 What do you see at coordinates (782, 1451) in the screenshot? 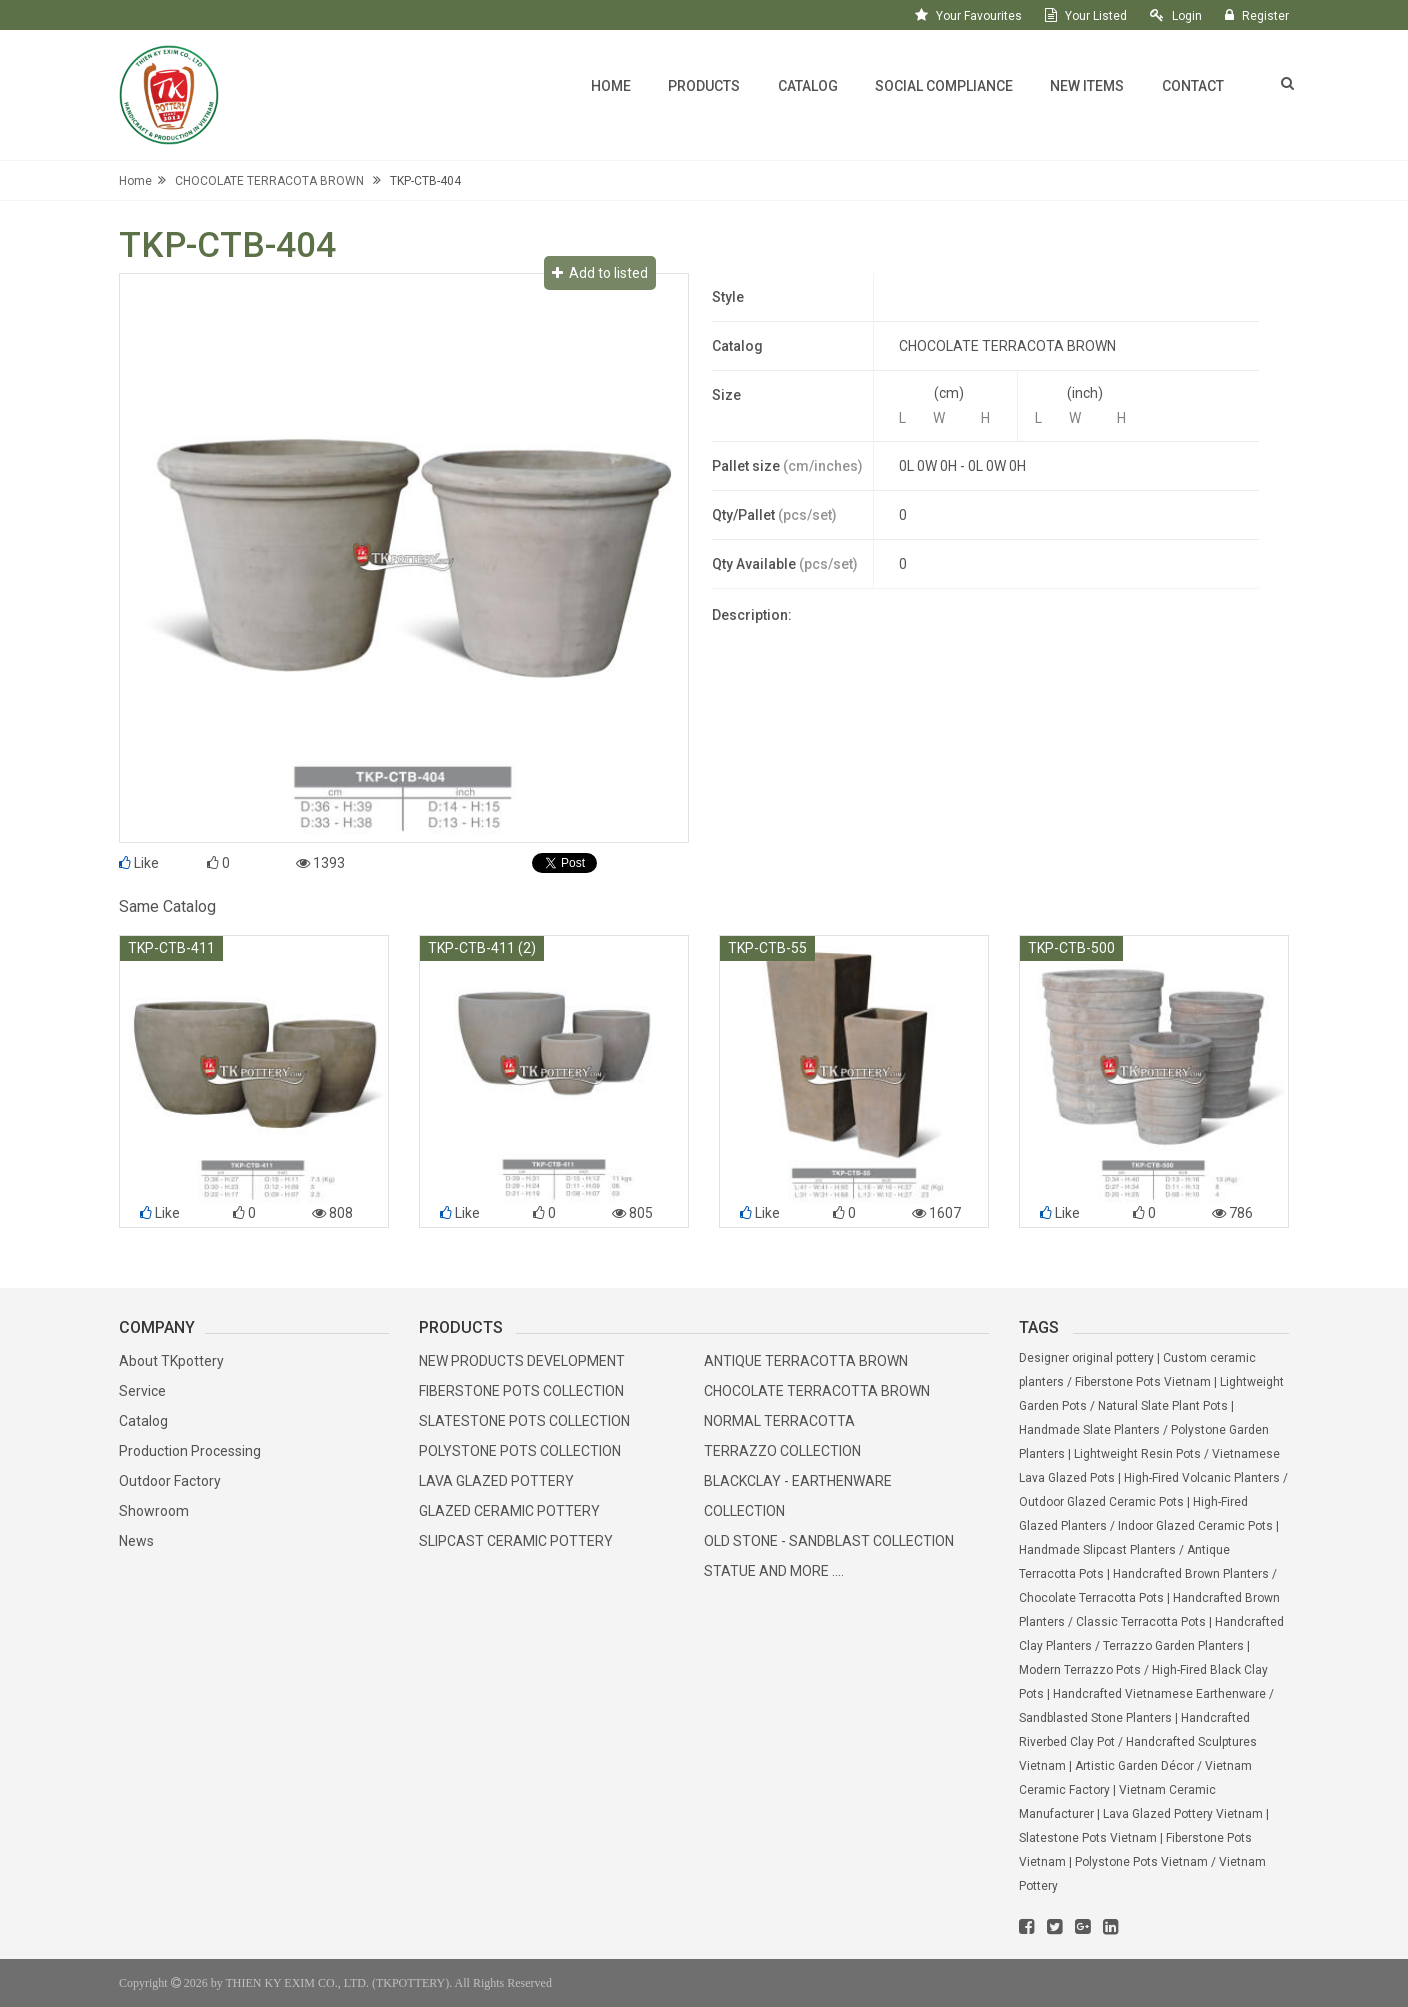
I see `TERRAZZO COLLECTION` at bounding box center [782, 1451].